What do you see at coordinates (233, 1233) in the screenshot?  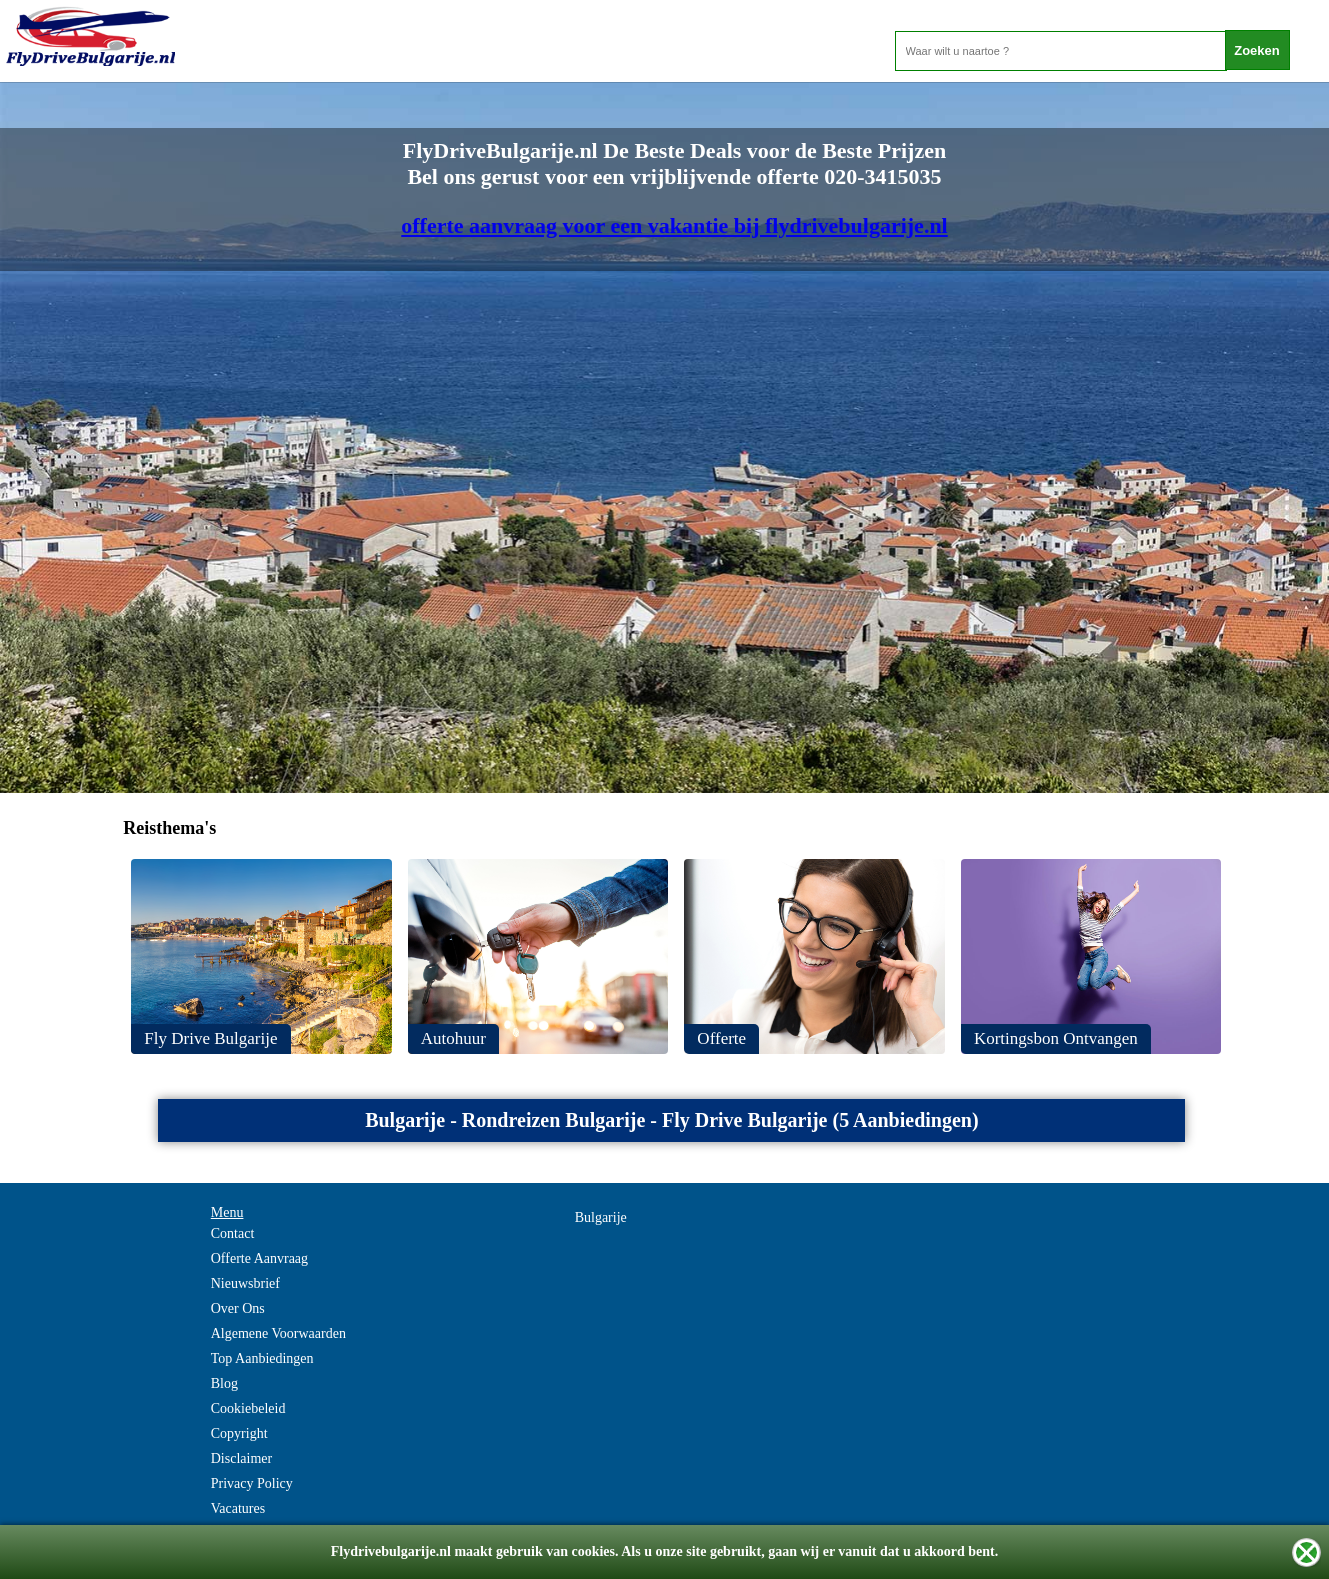 I see `Contact` at bounding box center [233, 1233].